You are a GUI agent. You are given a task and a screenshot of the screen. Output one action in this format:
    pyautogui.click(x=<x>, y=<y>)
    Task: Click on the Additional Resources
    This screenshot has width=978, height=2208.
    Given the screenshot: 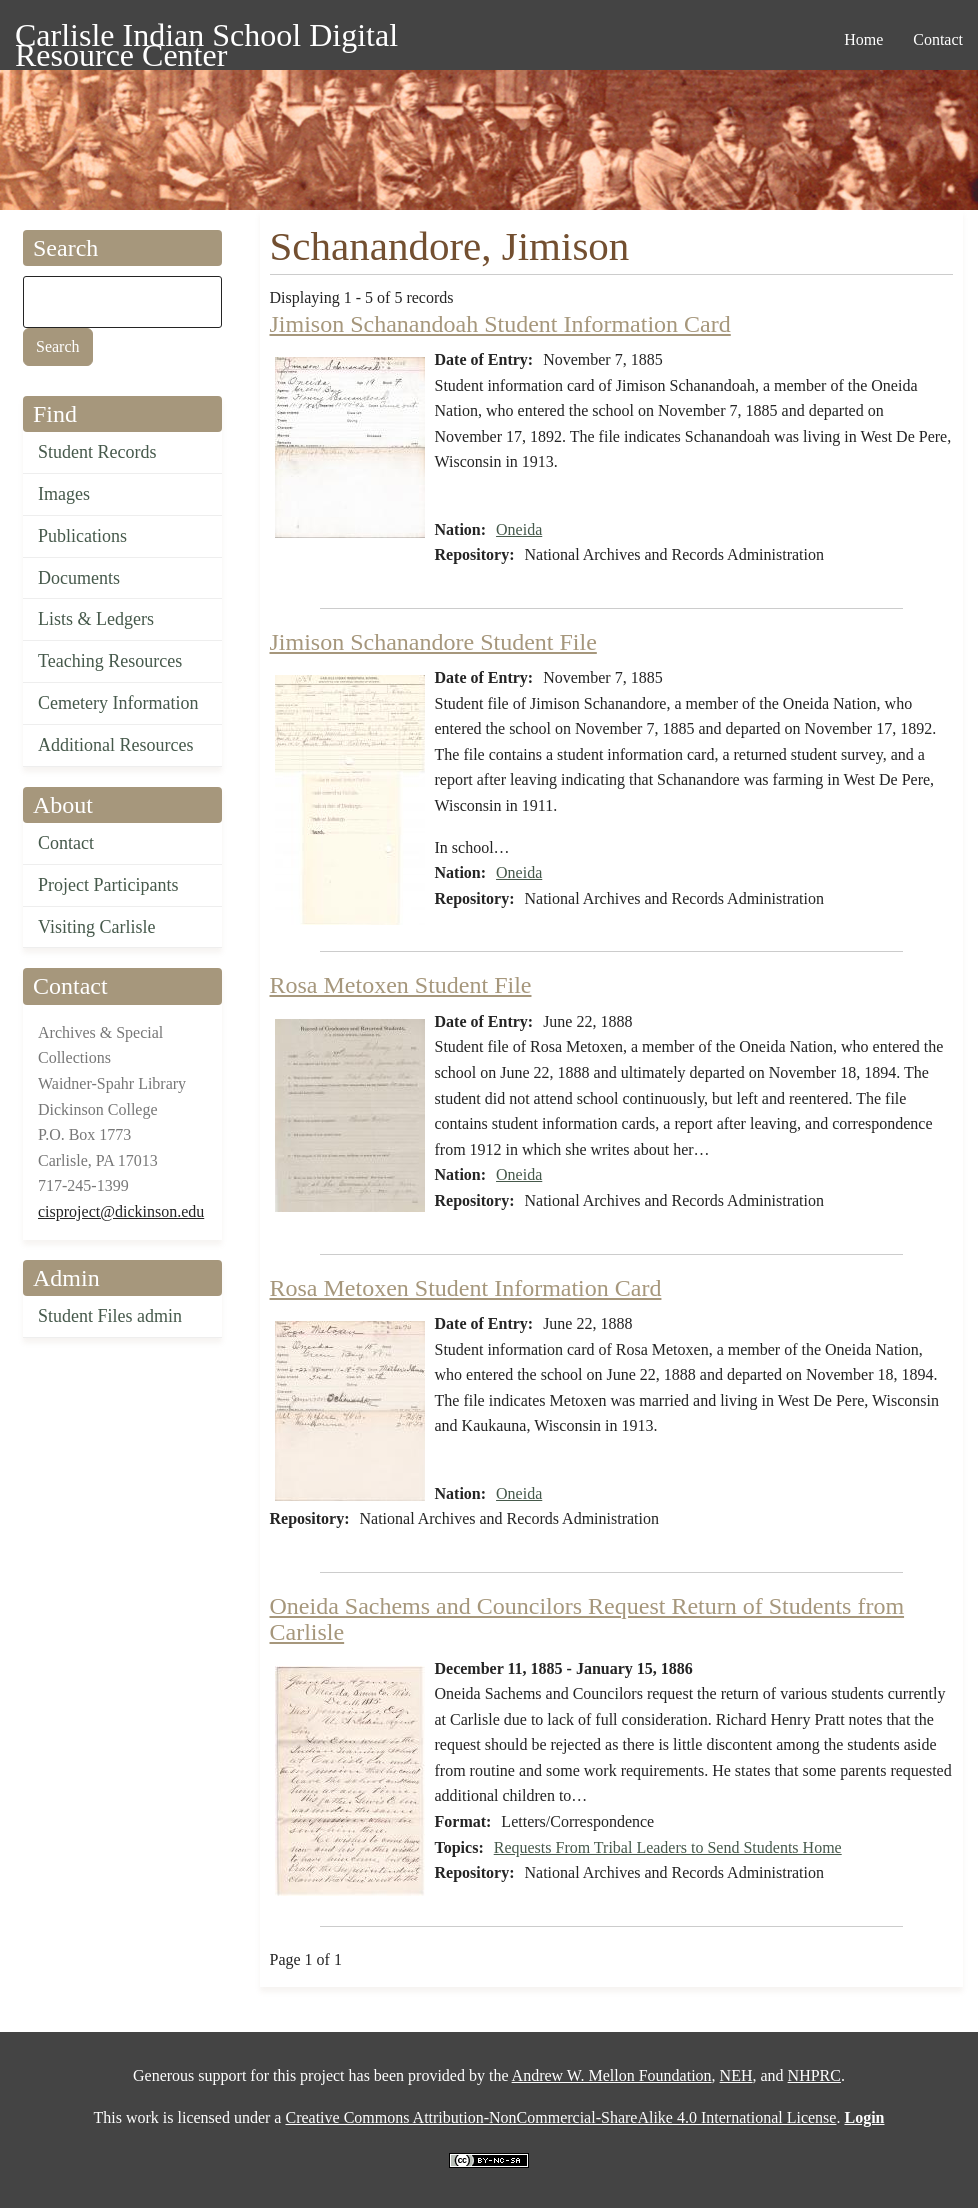 What is the action you would take?
    pyautogui.click(x=115, y=745)
    